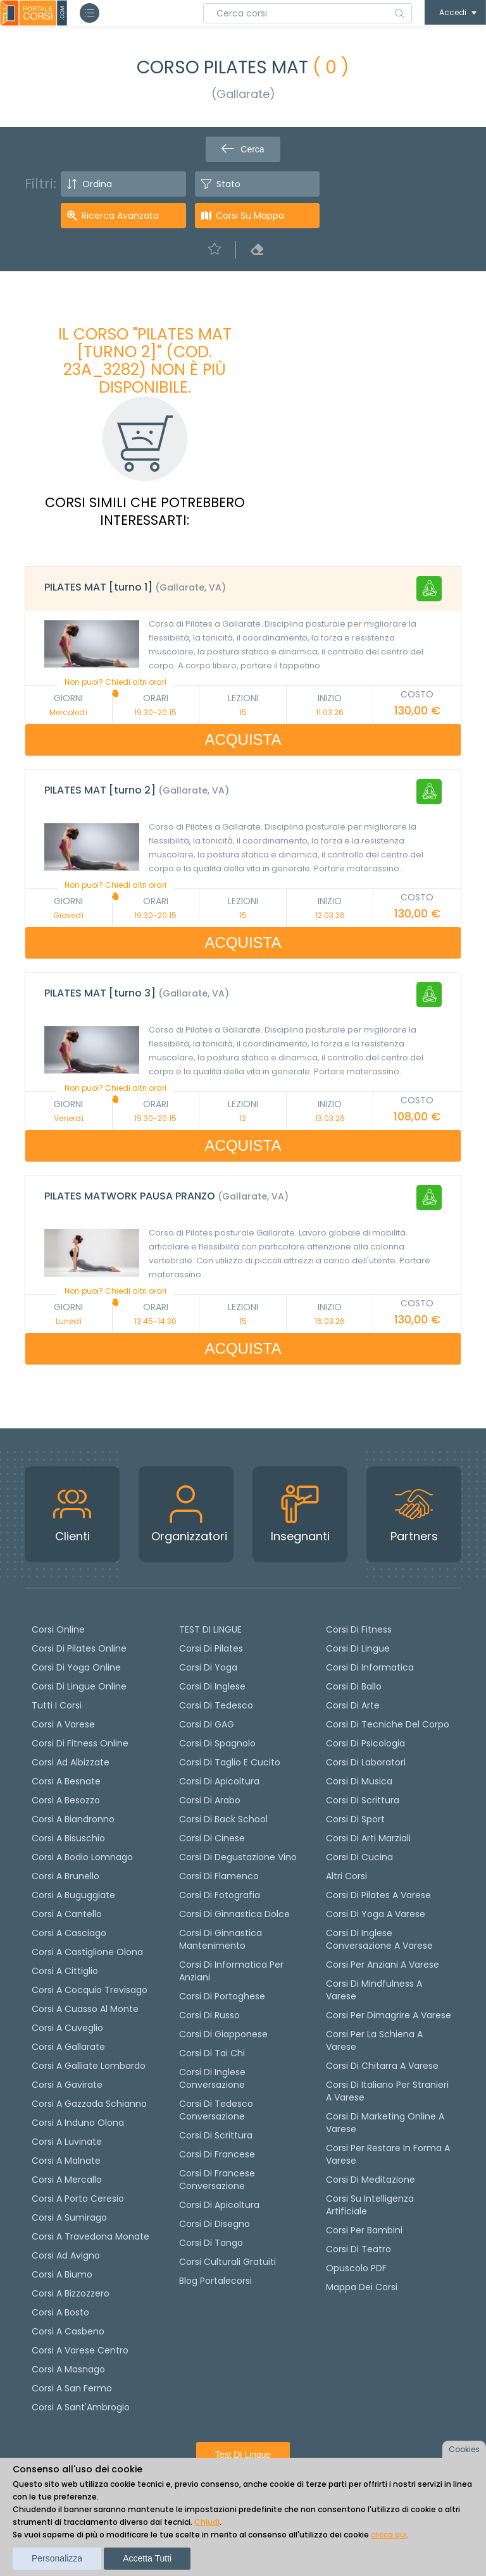 The image size is (486, 2576). I want to click on Corsi a Induno Olona, so click(78, 2122).